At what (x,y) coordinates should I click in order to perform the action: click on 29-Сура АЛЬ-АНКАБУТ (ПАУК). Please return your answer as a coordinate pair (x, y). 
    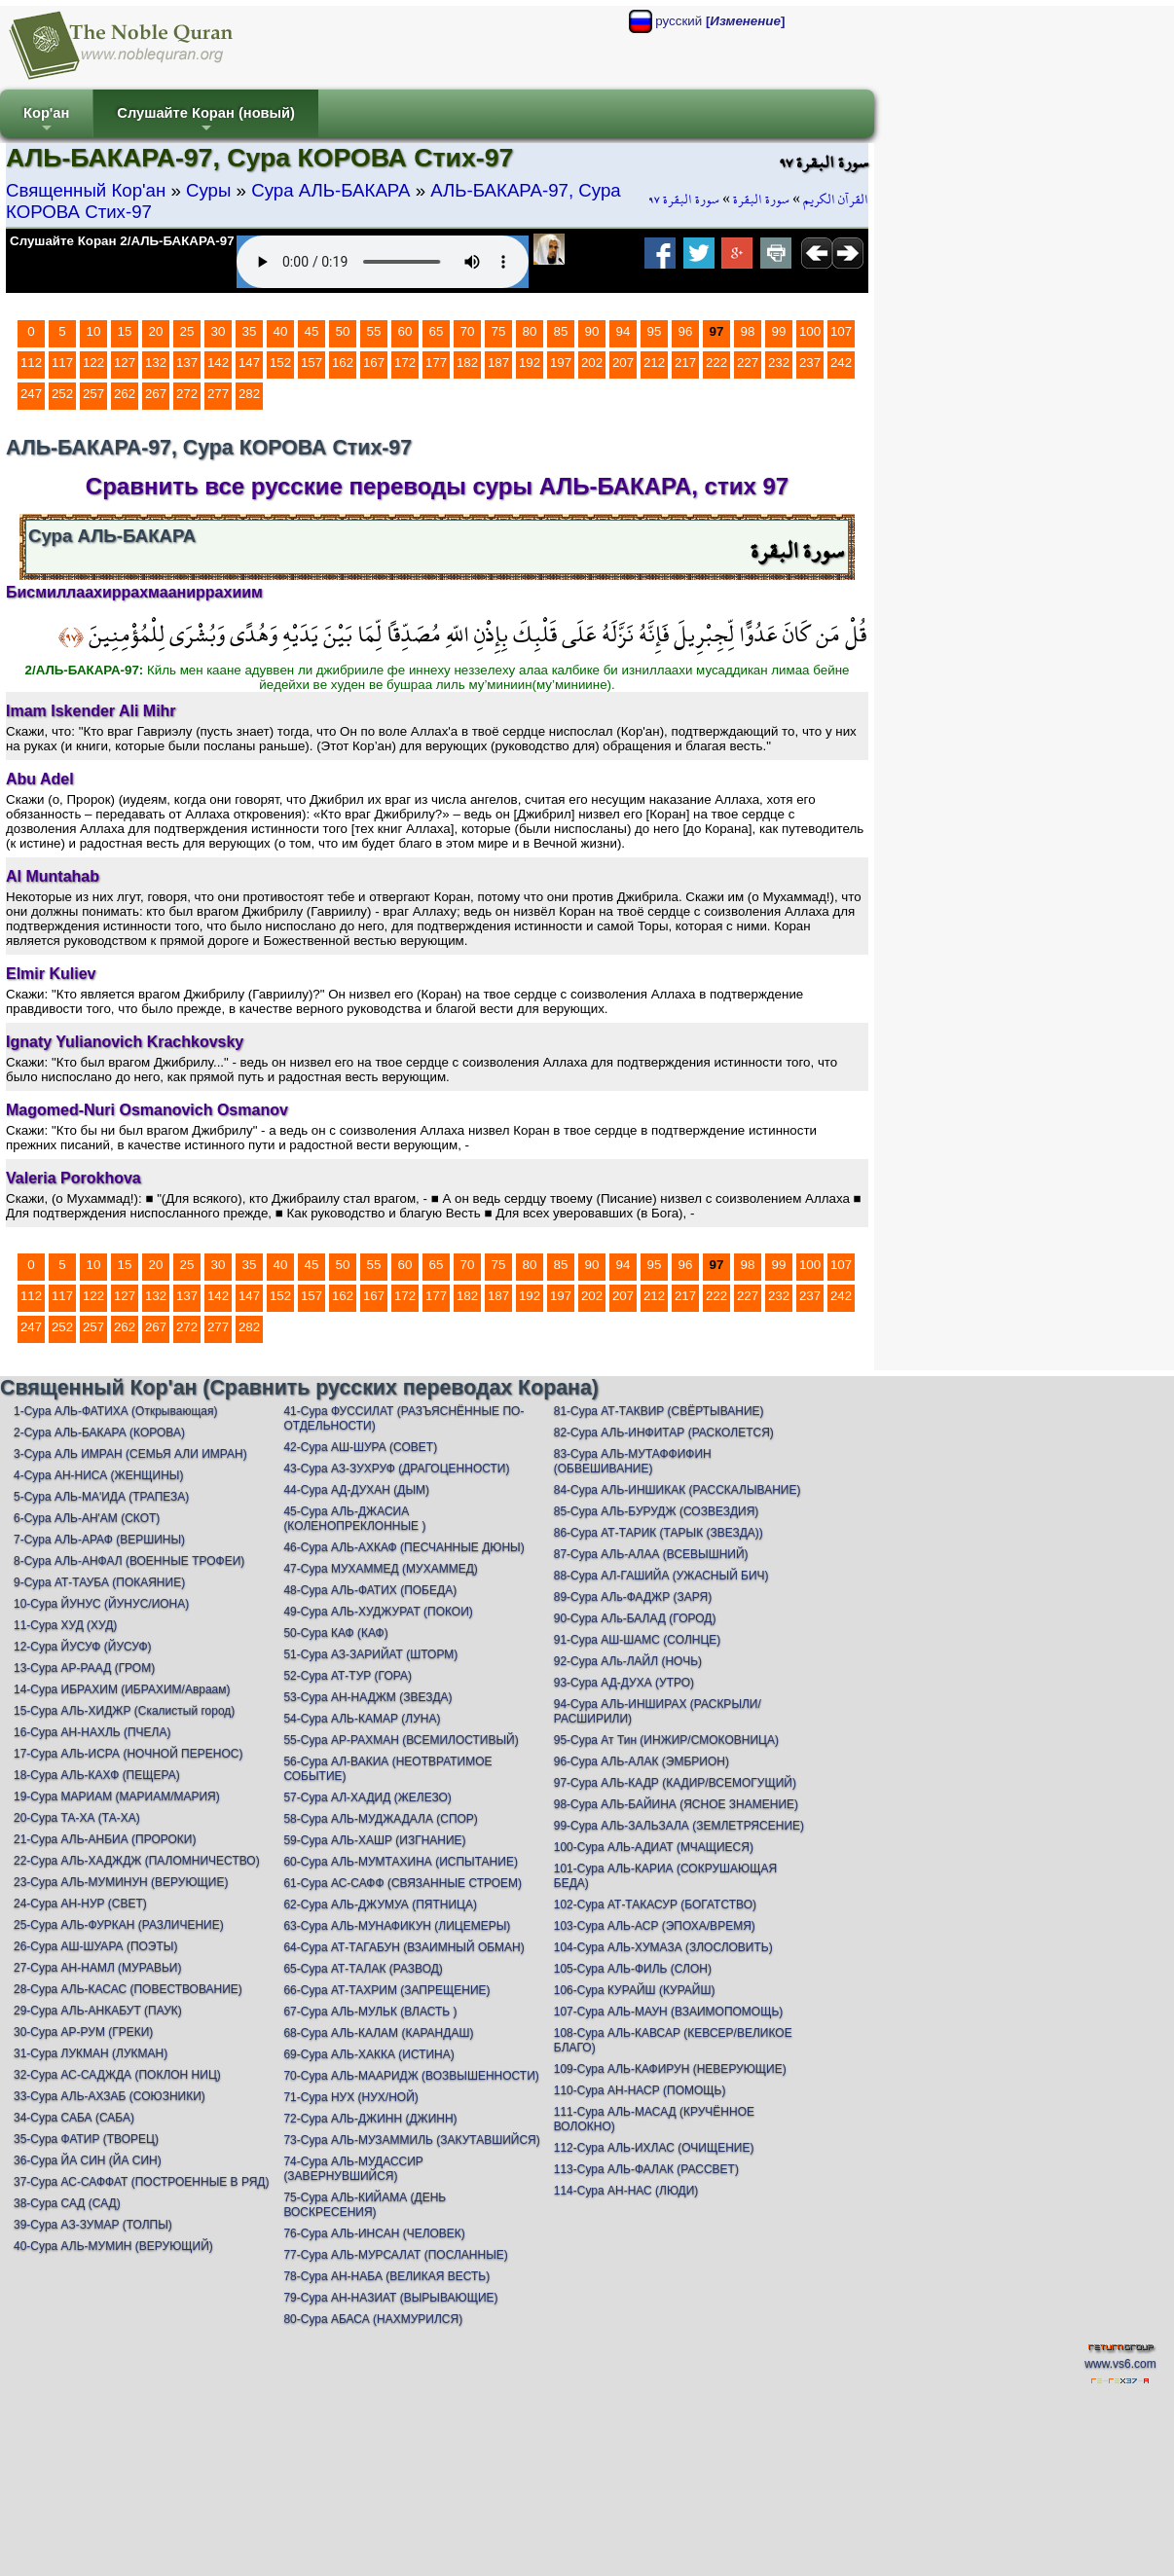
    Looking at the image, I should click on (98, 2010).